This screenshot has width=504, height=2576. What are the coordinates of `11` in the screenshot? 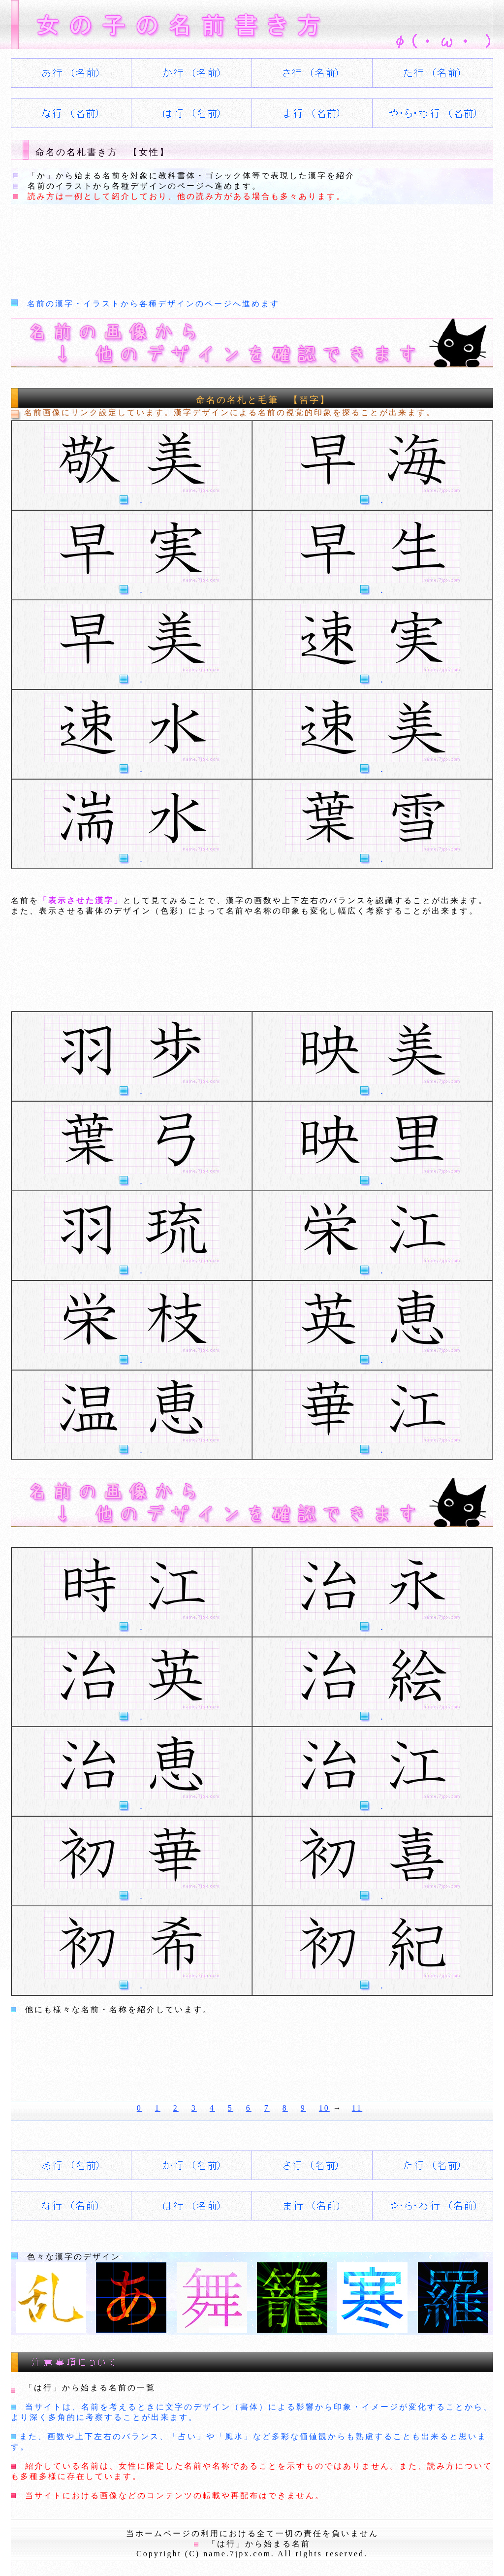 It's located at (357, 2108).